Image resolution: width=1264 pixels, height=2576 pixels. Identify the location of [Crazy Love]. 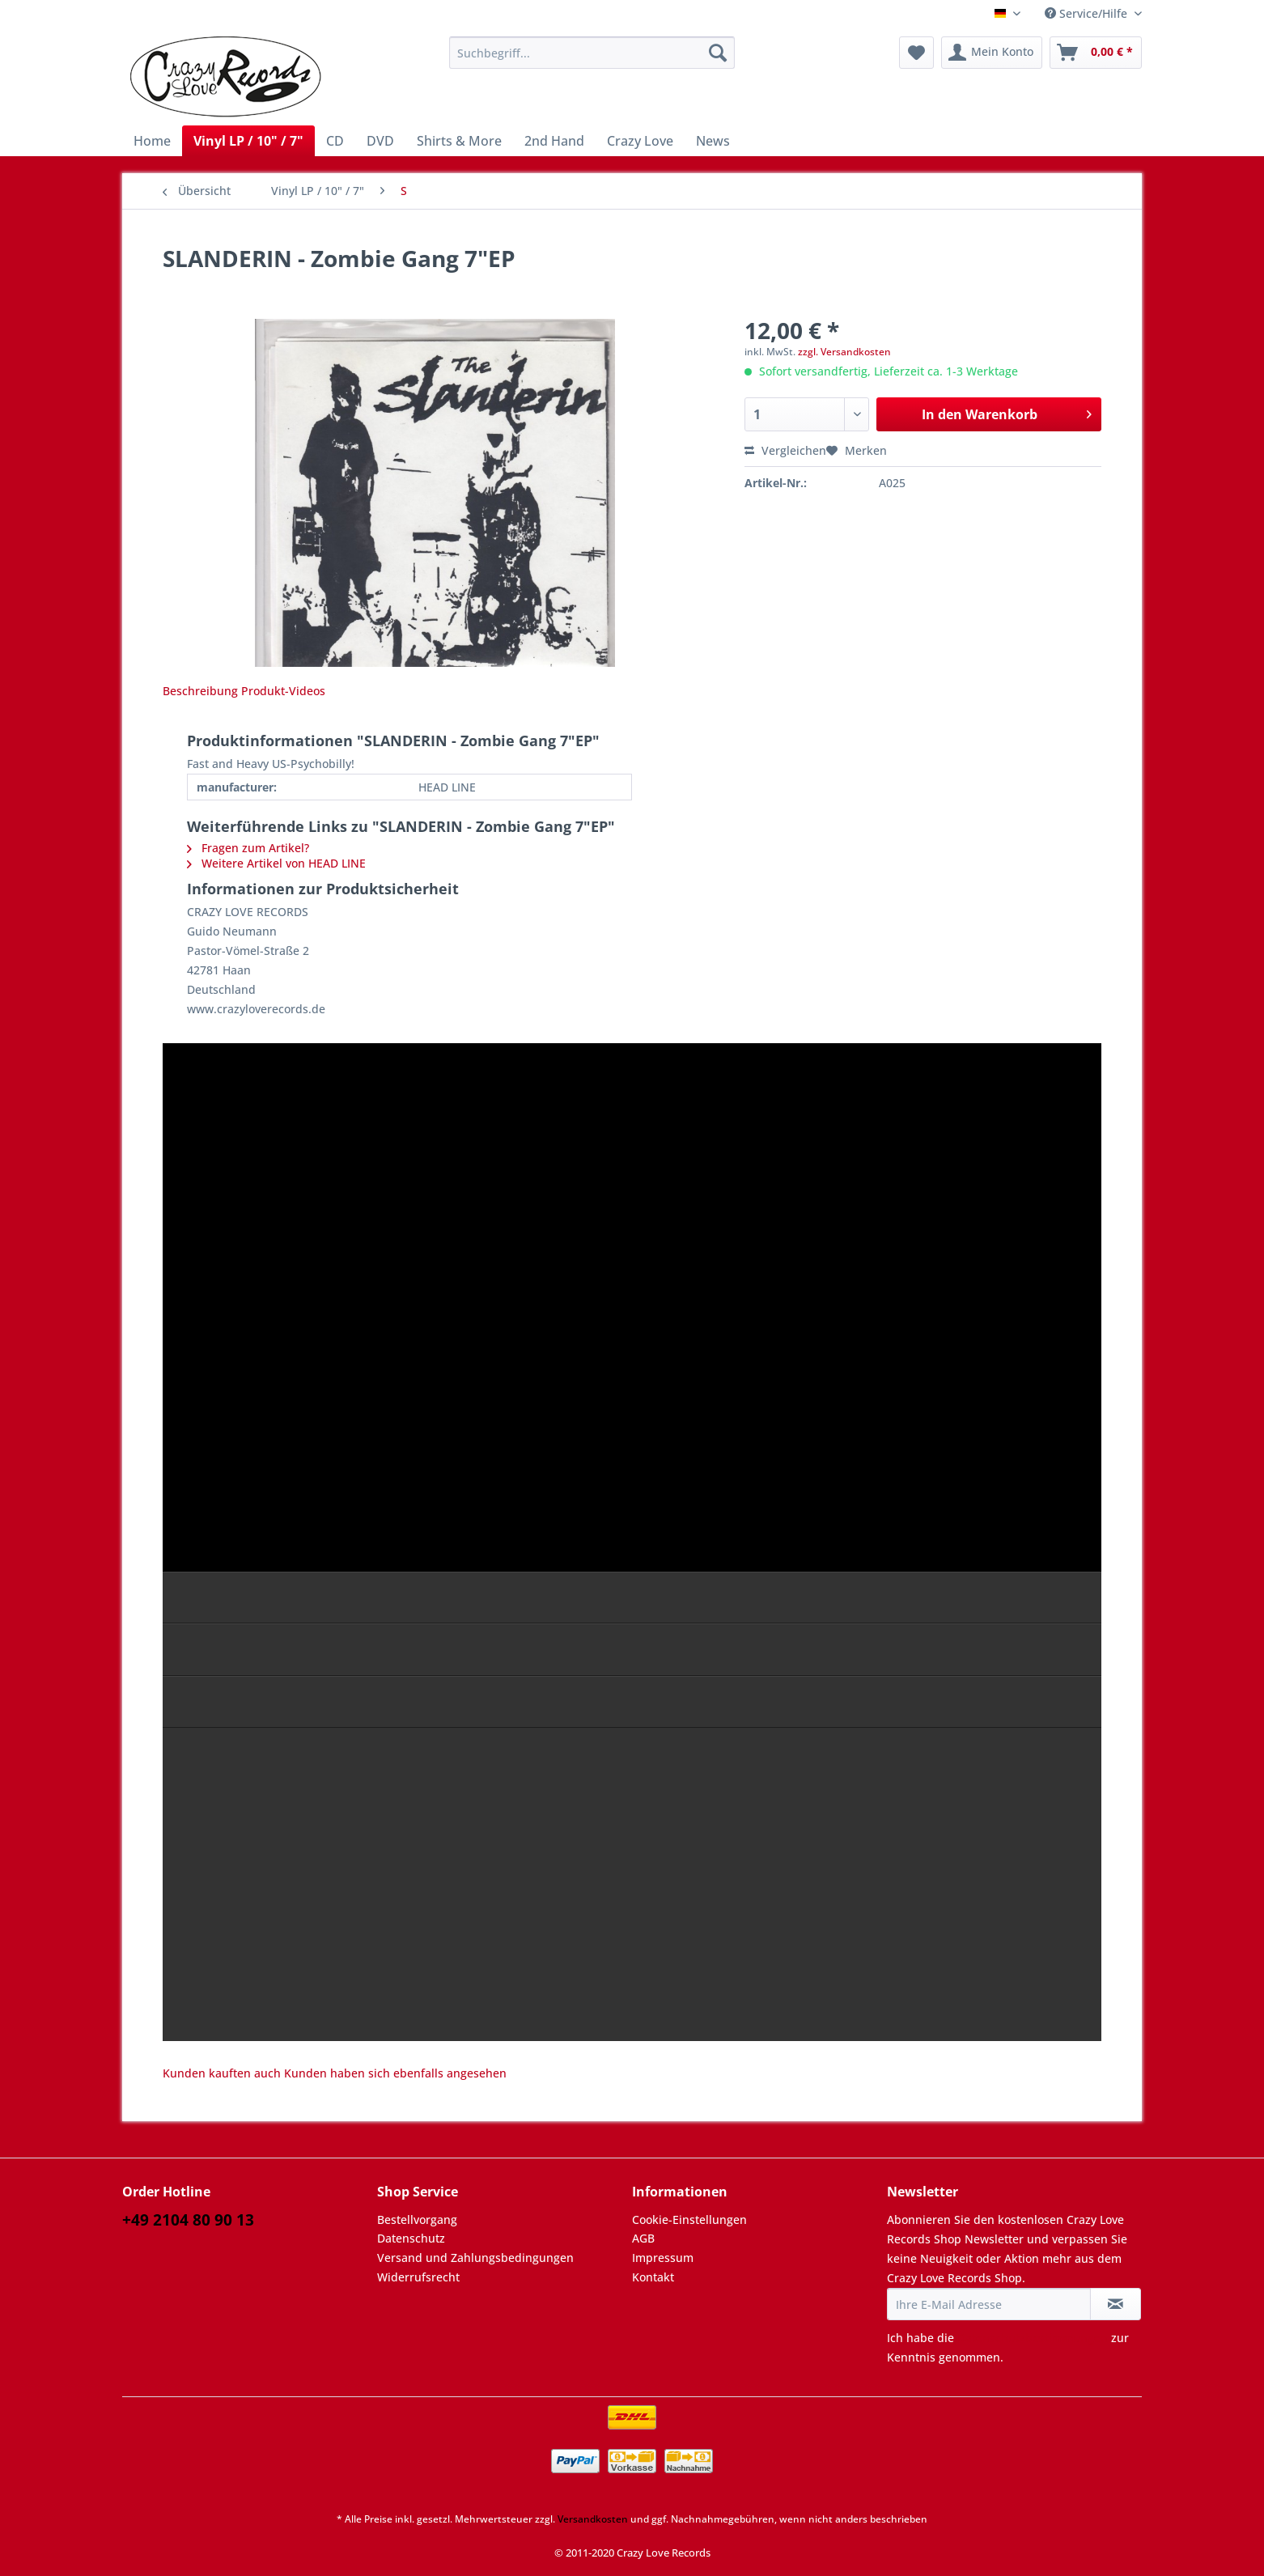
(640, 140).